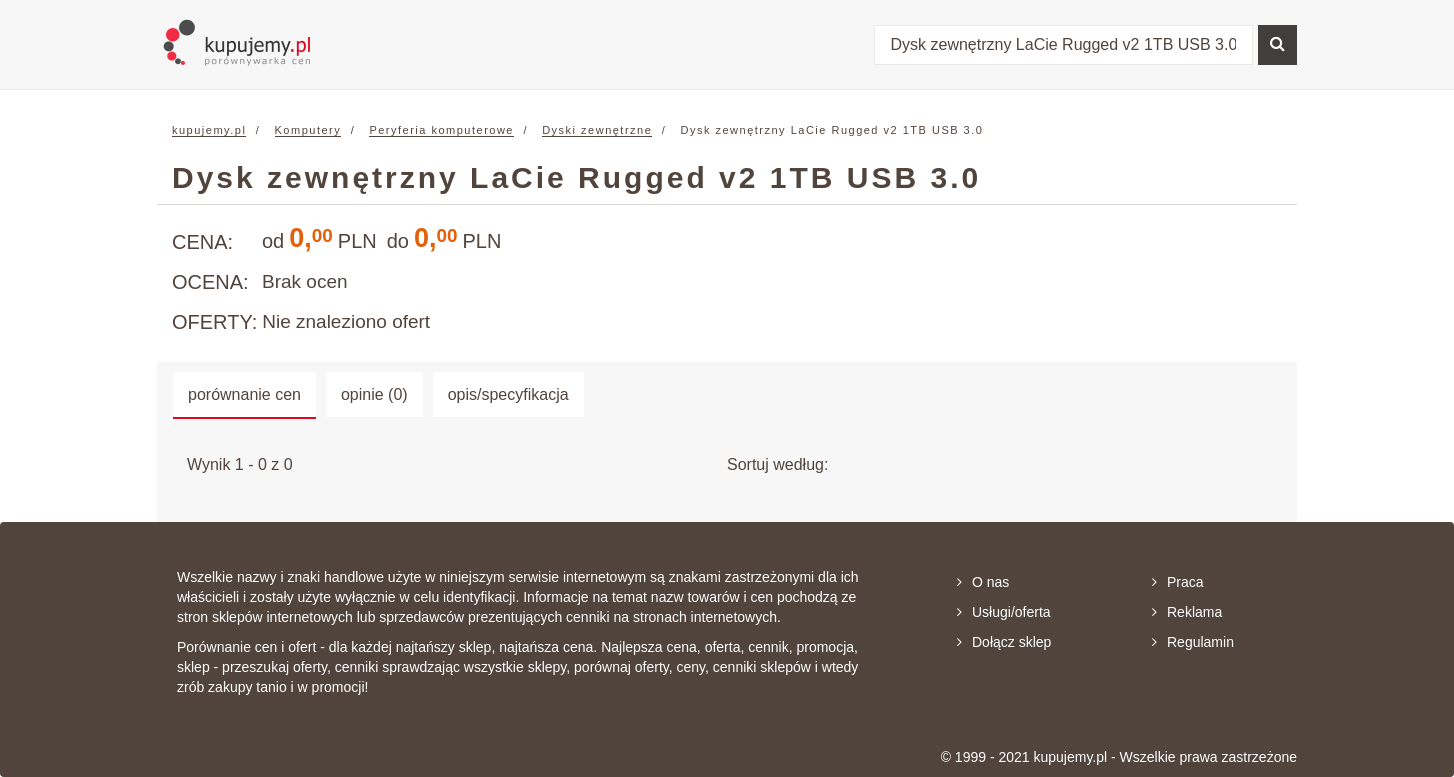 The image size is (1454, 777). What do you see at coordinates (244, 394) in the screenshot?
I see `porównanie cen [tab]` at bounding box center [244, 394].